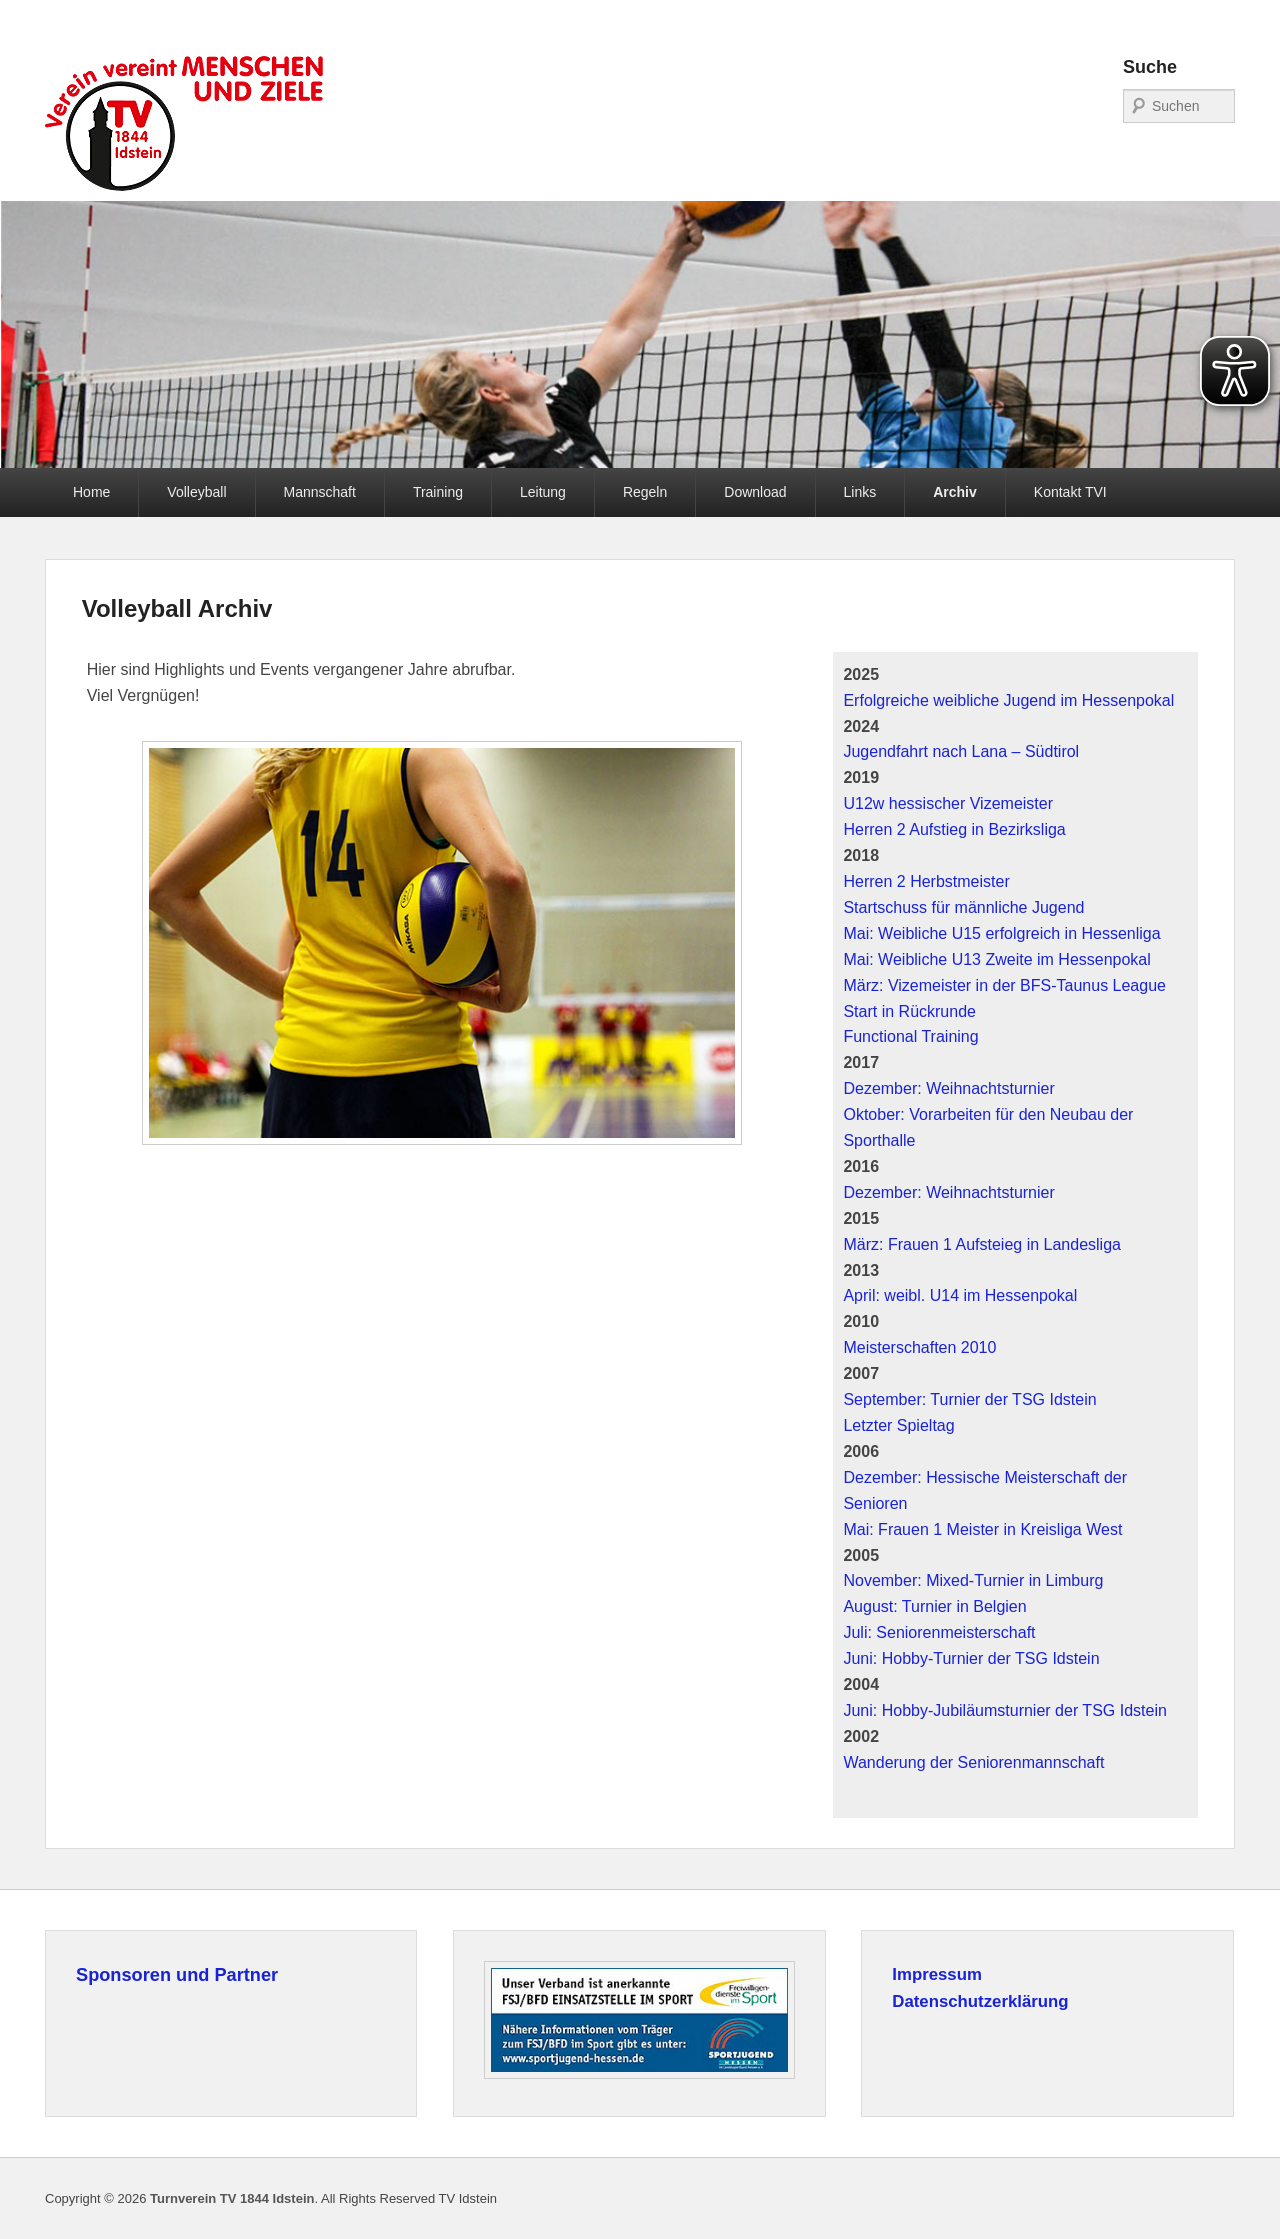  What do you see at coordinates (973, 1762) in the screenshot?
I see `Wanderung der Seniorenmannschaft` at bounding box center [973, 1762].